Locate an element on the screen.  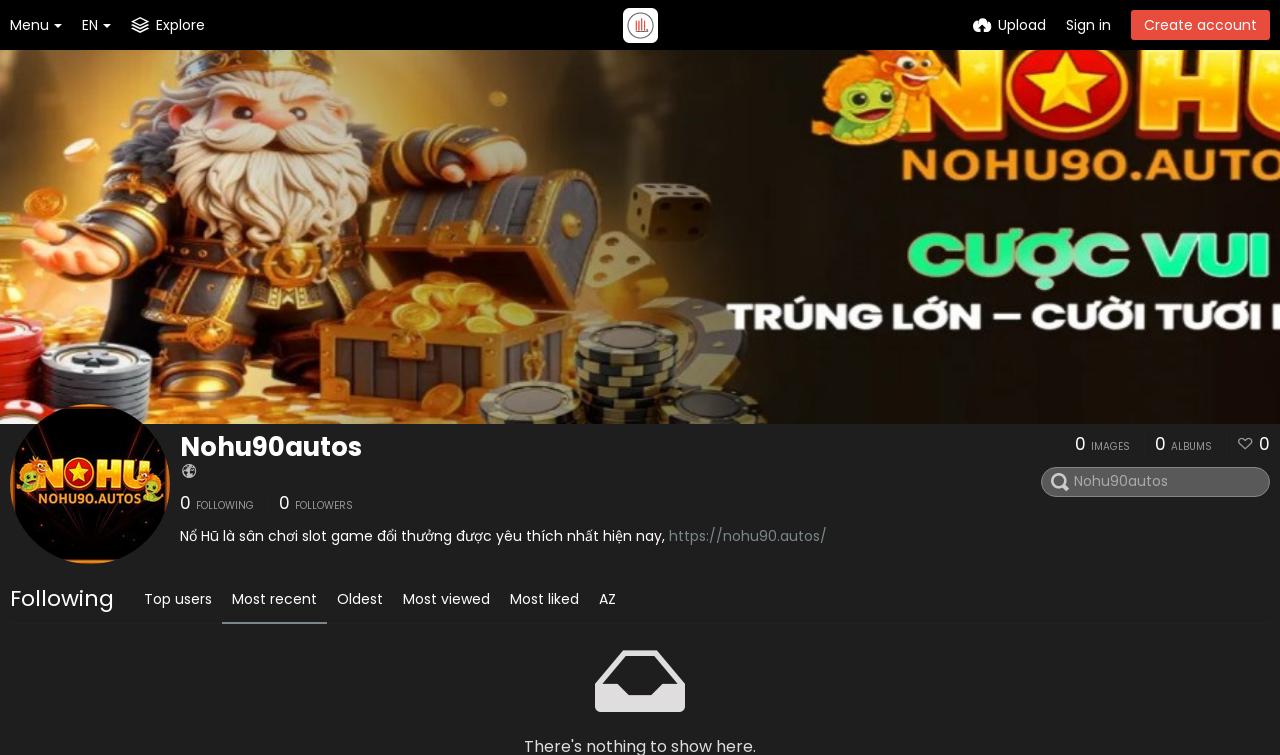
Oldest is located at coordinates (360, 599).